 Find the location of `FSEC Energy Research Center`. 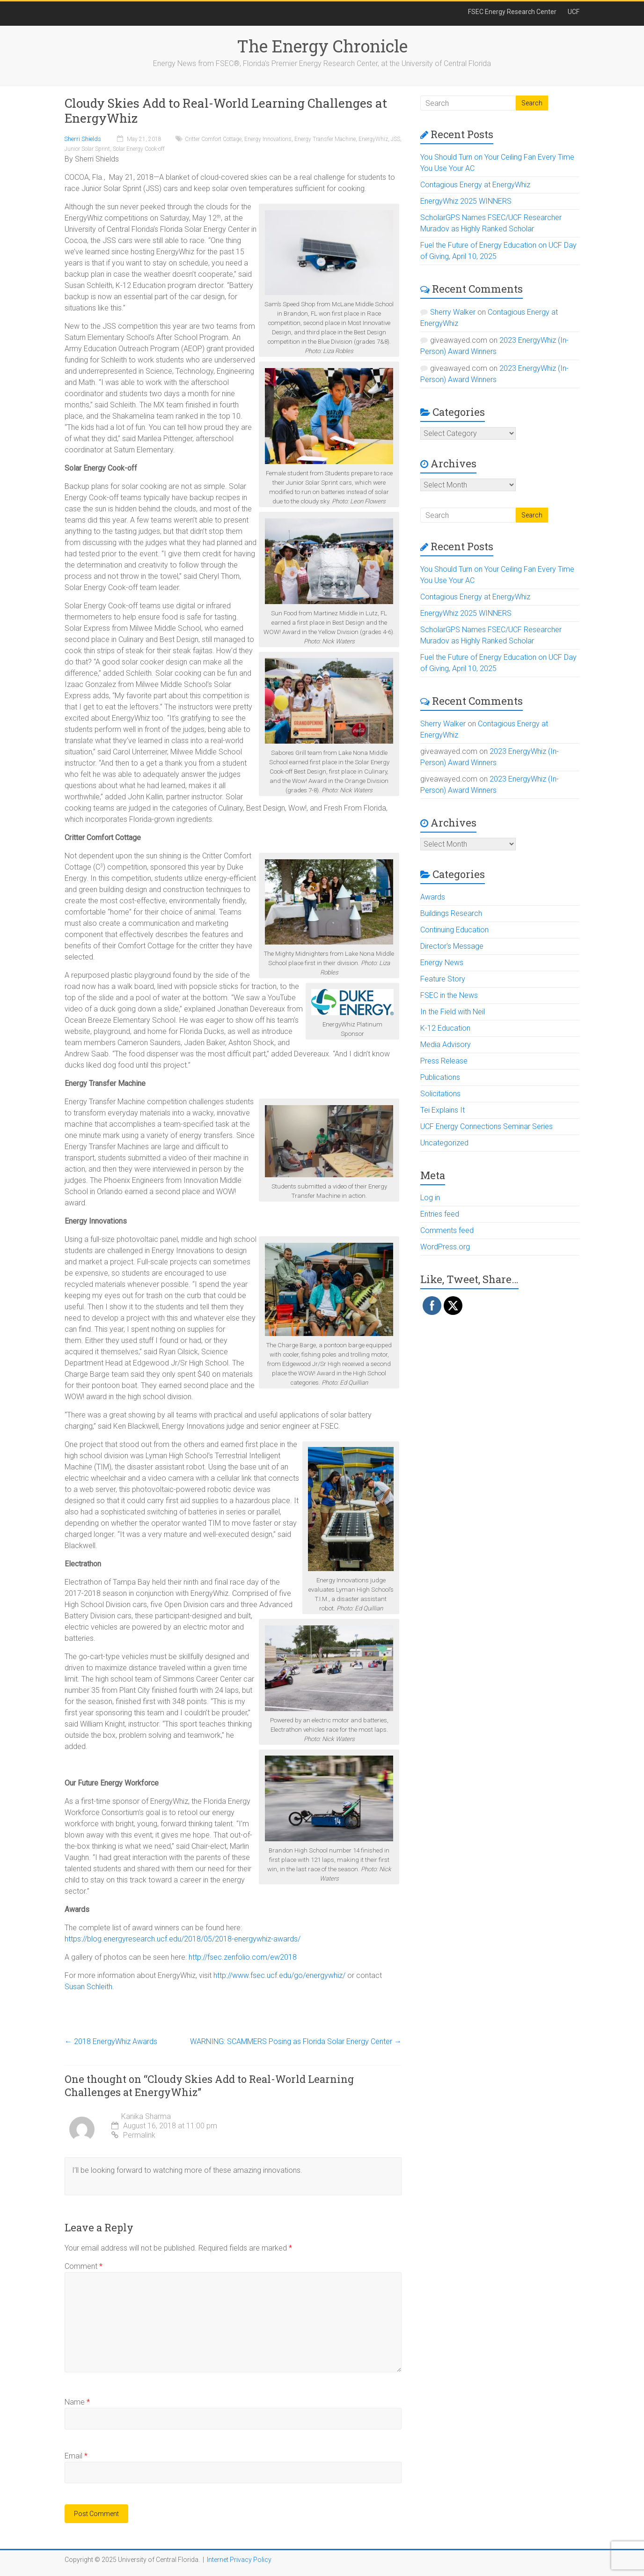

FSEC Energy Research Center is located at coordinates (512, 11).